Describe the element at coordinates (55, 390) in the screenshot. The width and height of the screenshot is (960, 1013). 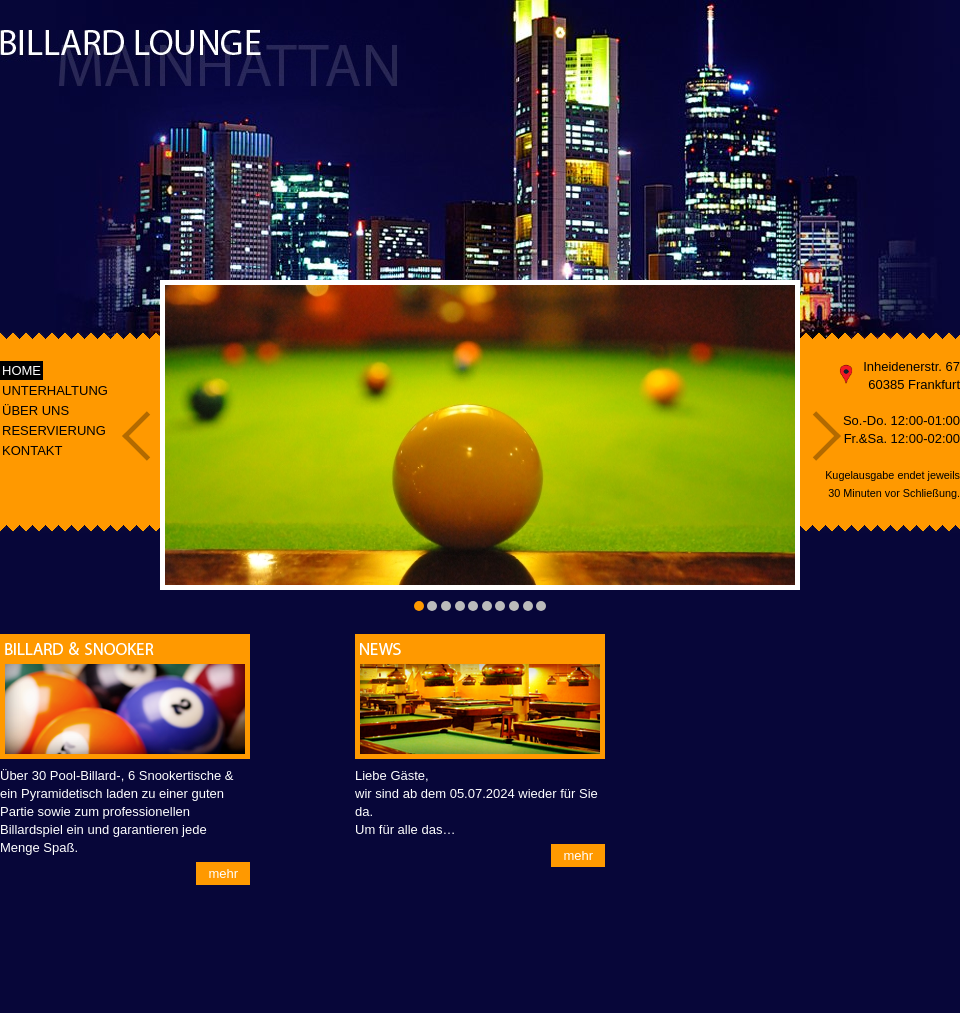
I see `UNTERHALTUNG` at that location.